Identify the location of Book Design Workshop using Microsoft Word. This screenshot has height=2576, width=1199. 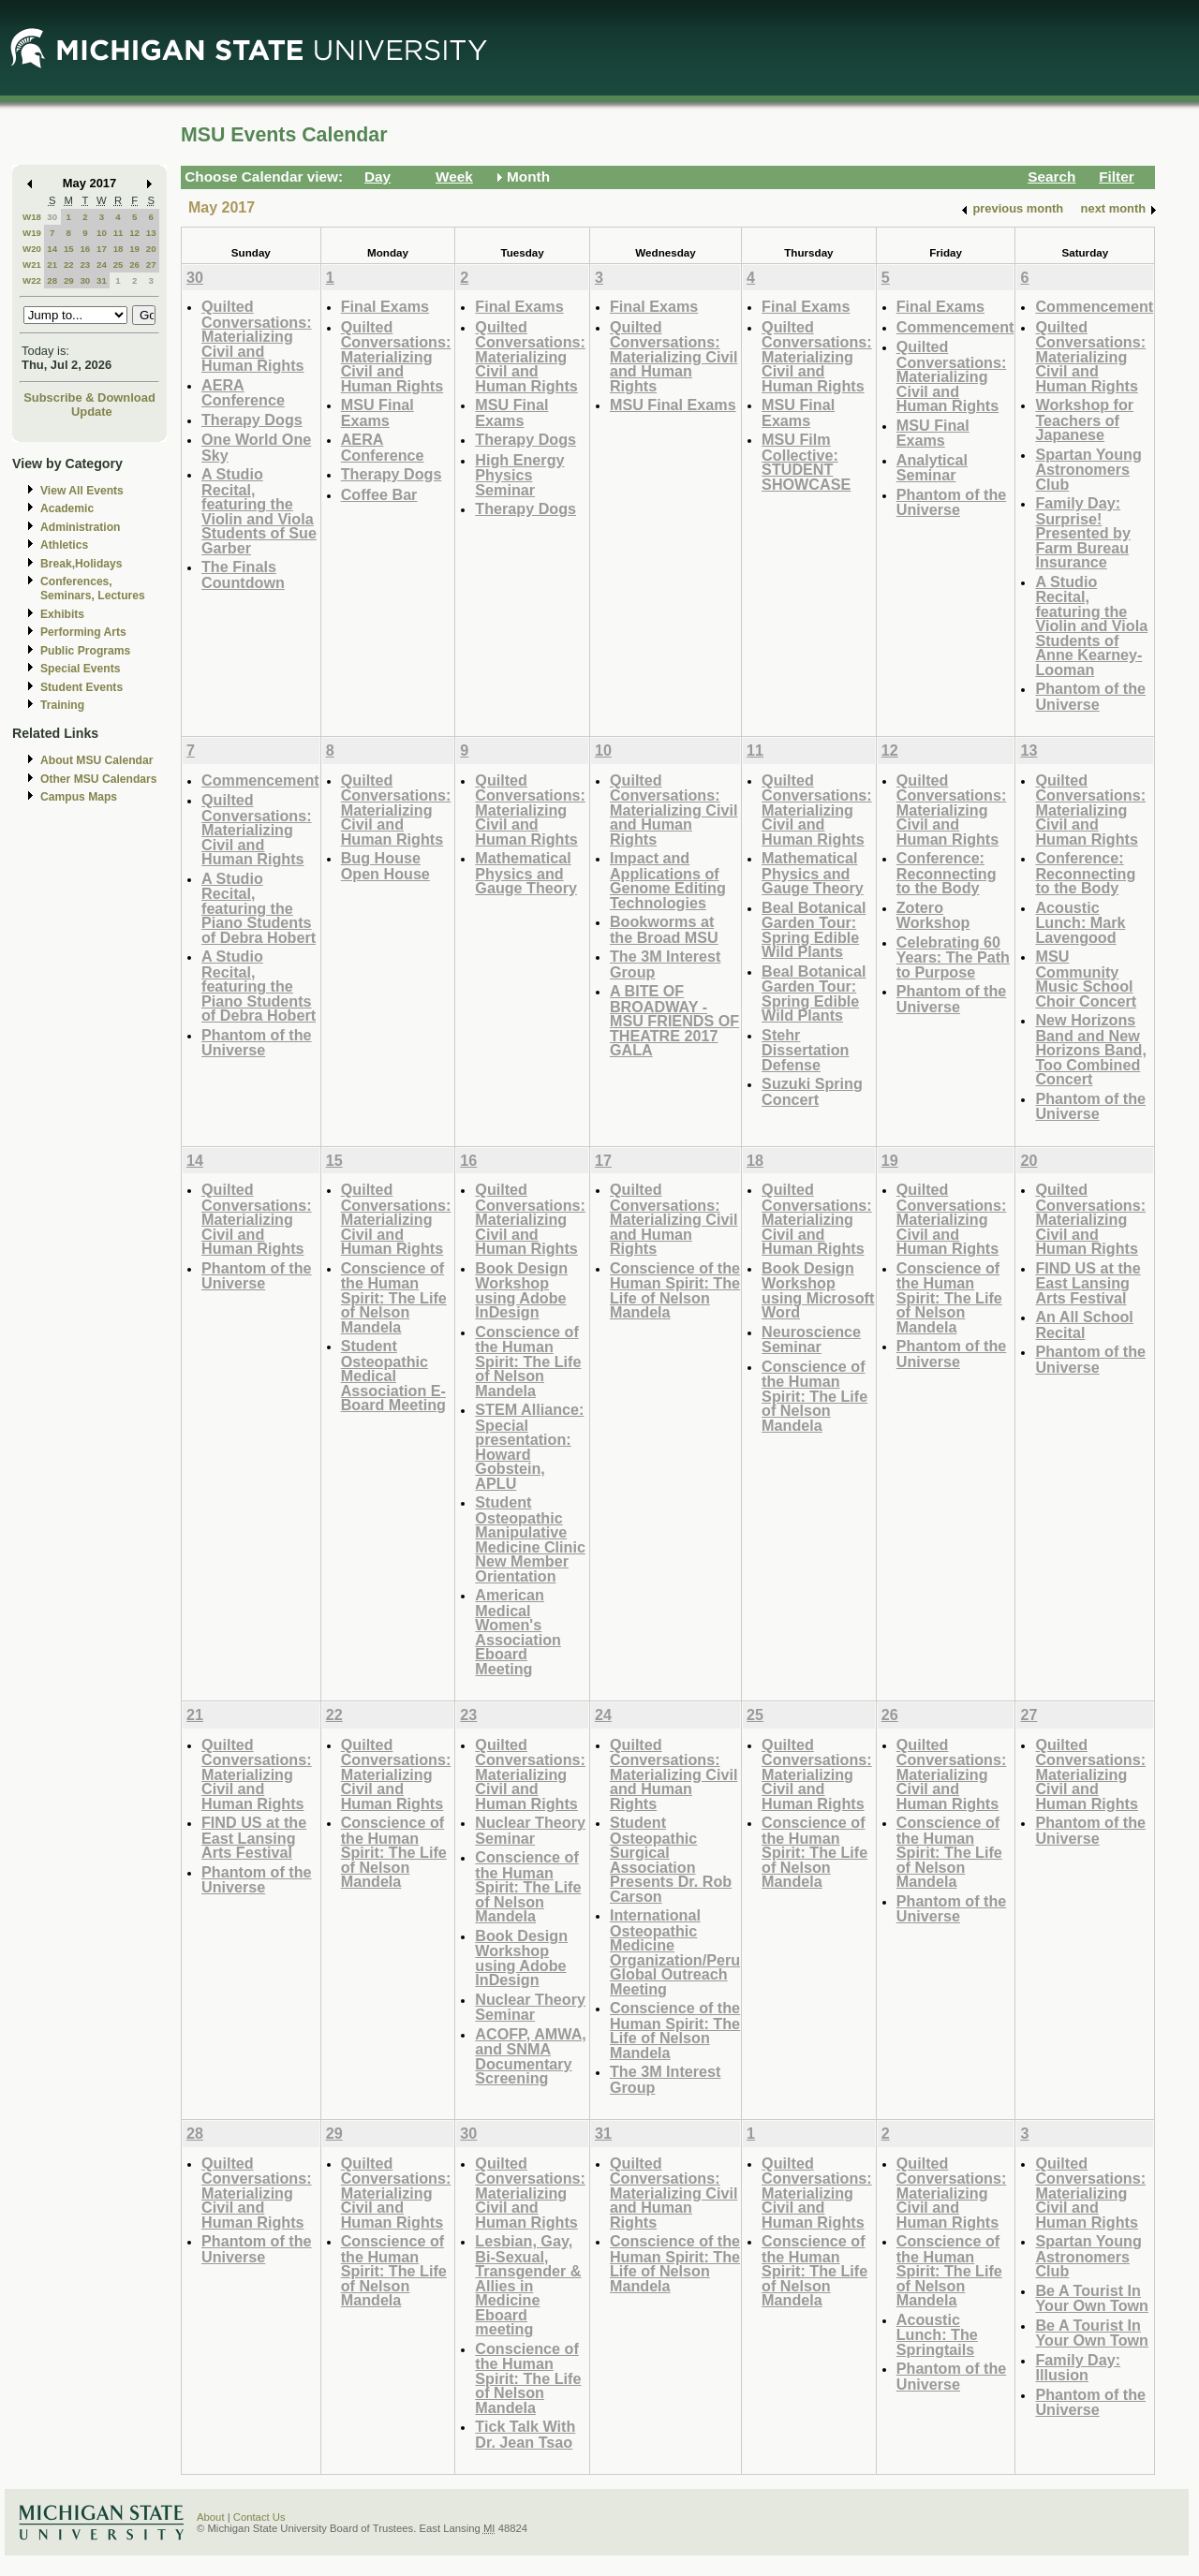
(818, 1290).